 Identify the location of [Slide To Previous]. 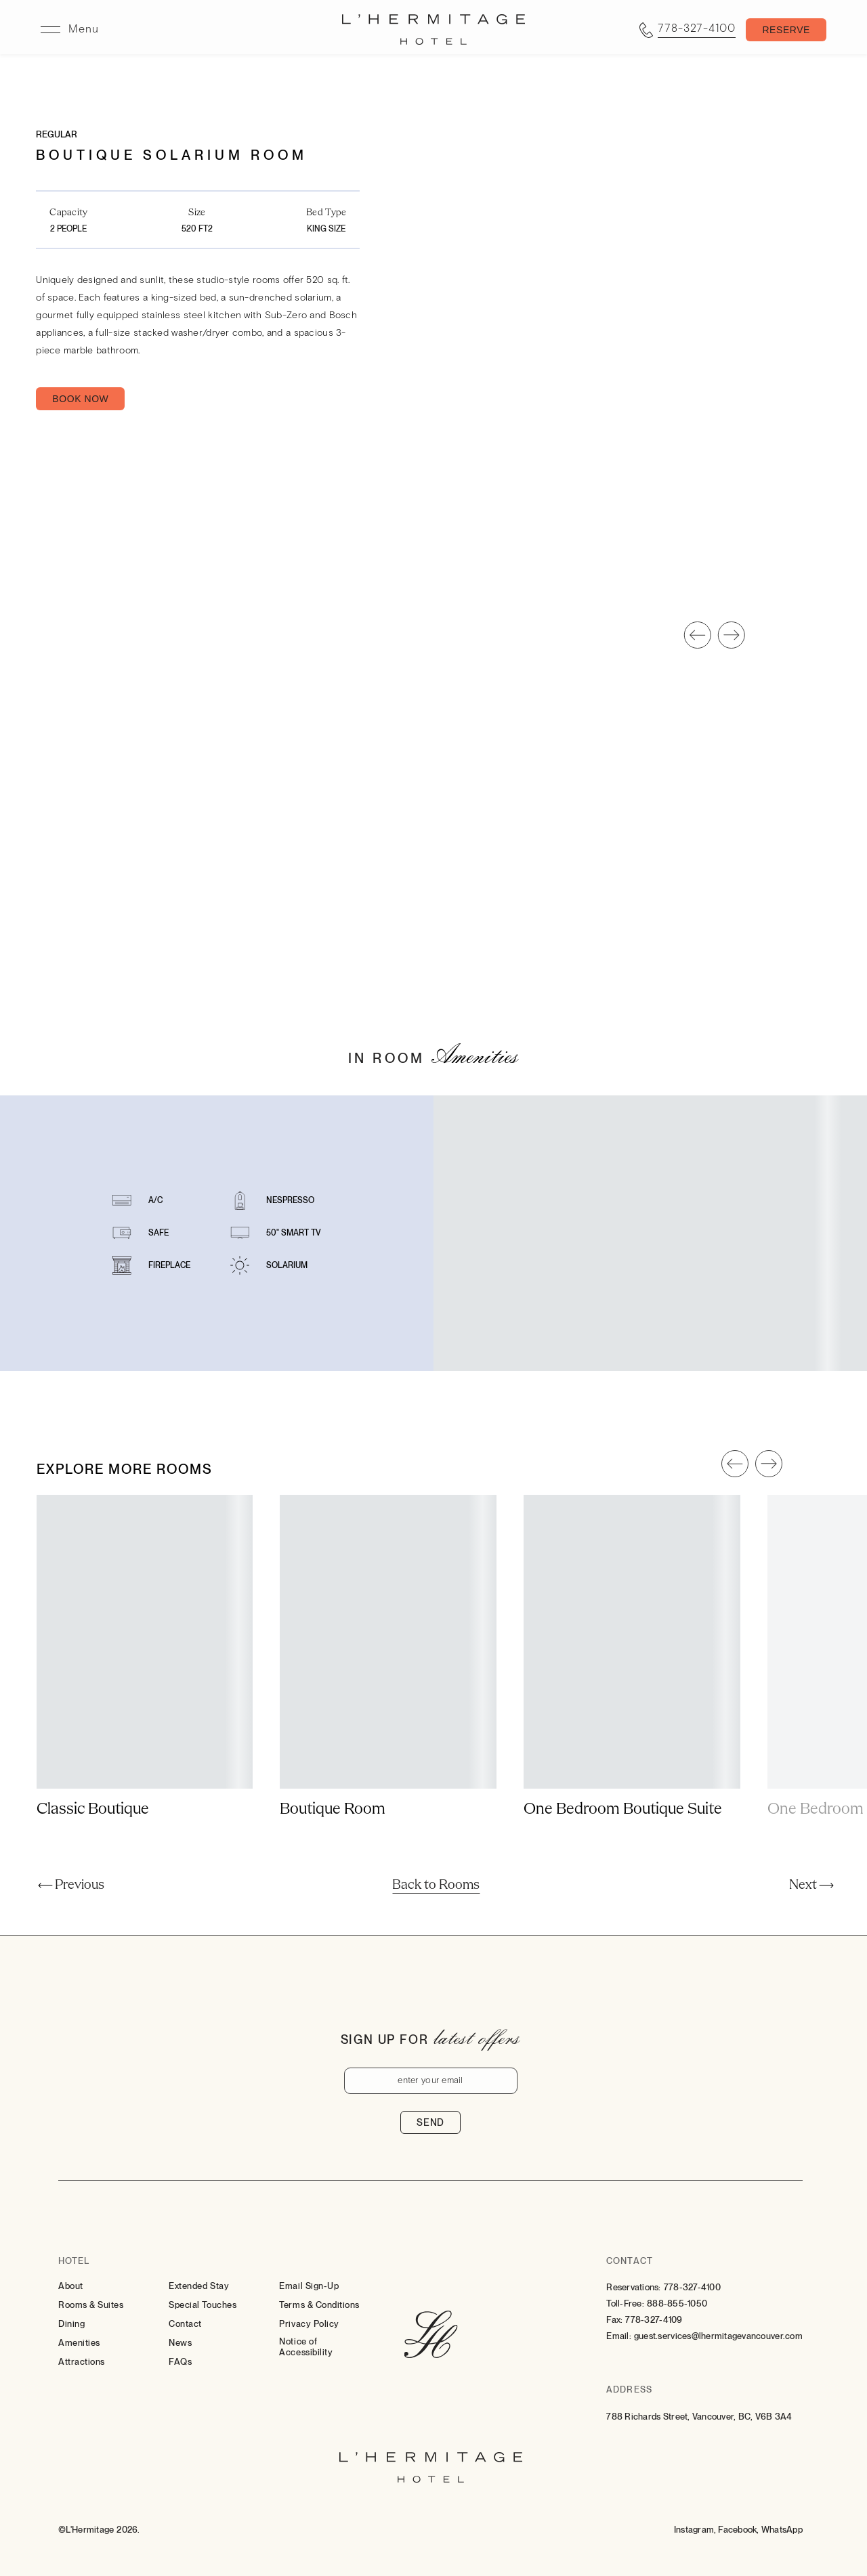
(697, 675).